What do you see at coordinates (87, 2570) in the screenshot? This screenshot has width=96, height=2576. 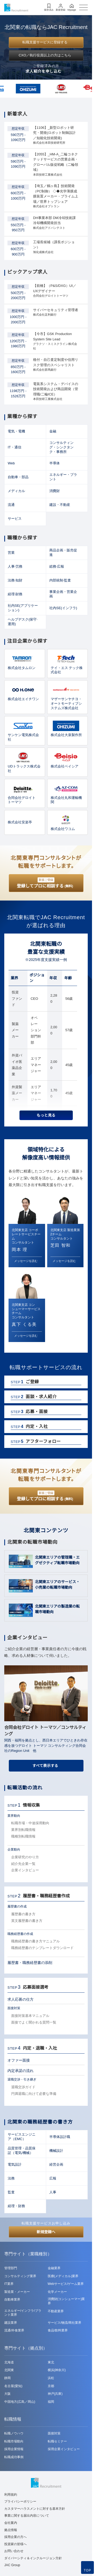 I see `TOP` at bounding box center [87, 2570].